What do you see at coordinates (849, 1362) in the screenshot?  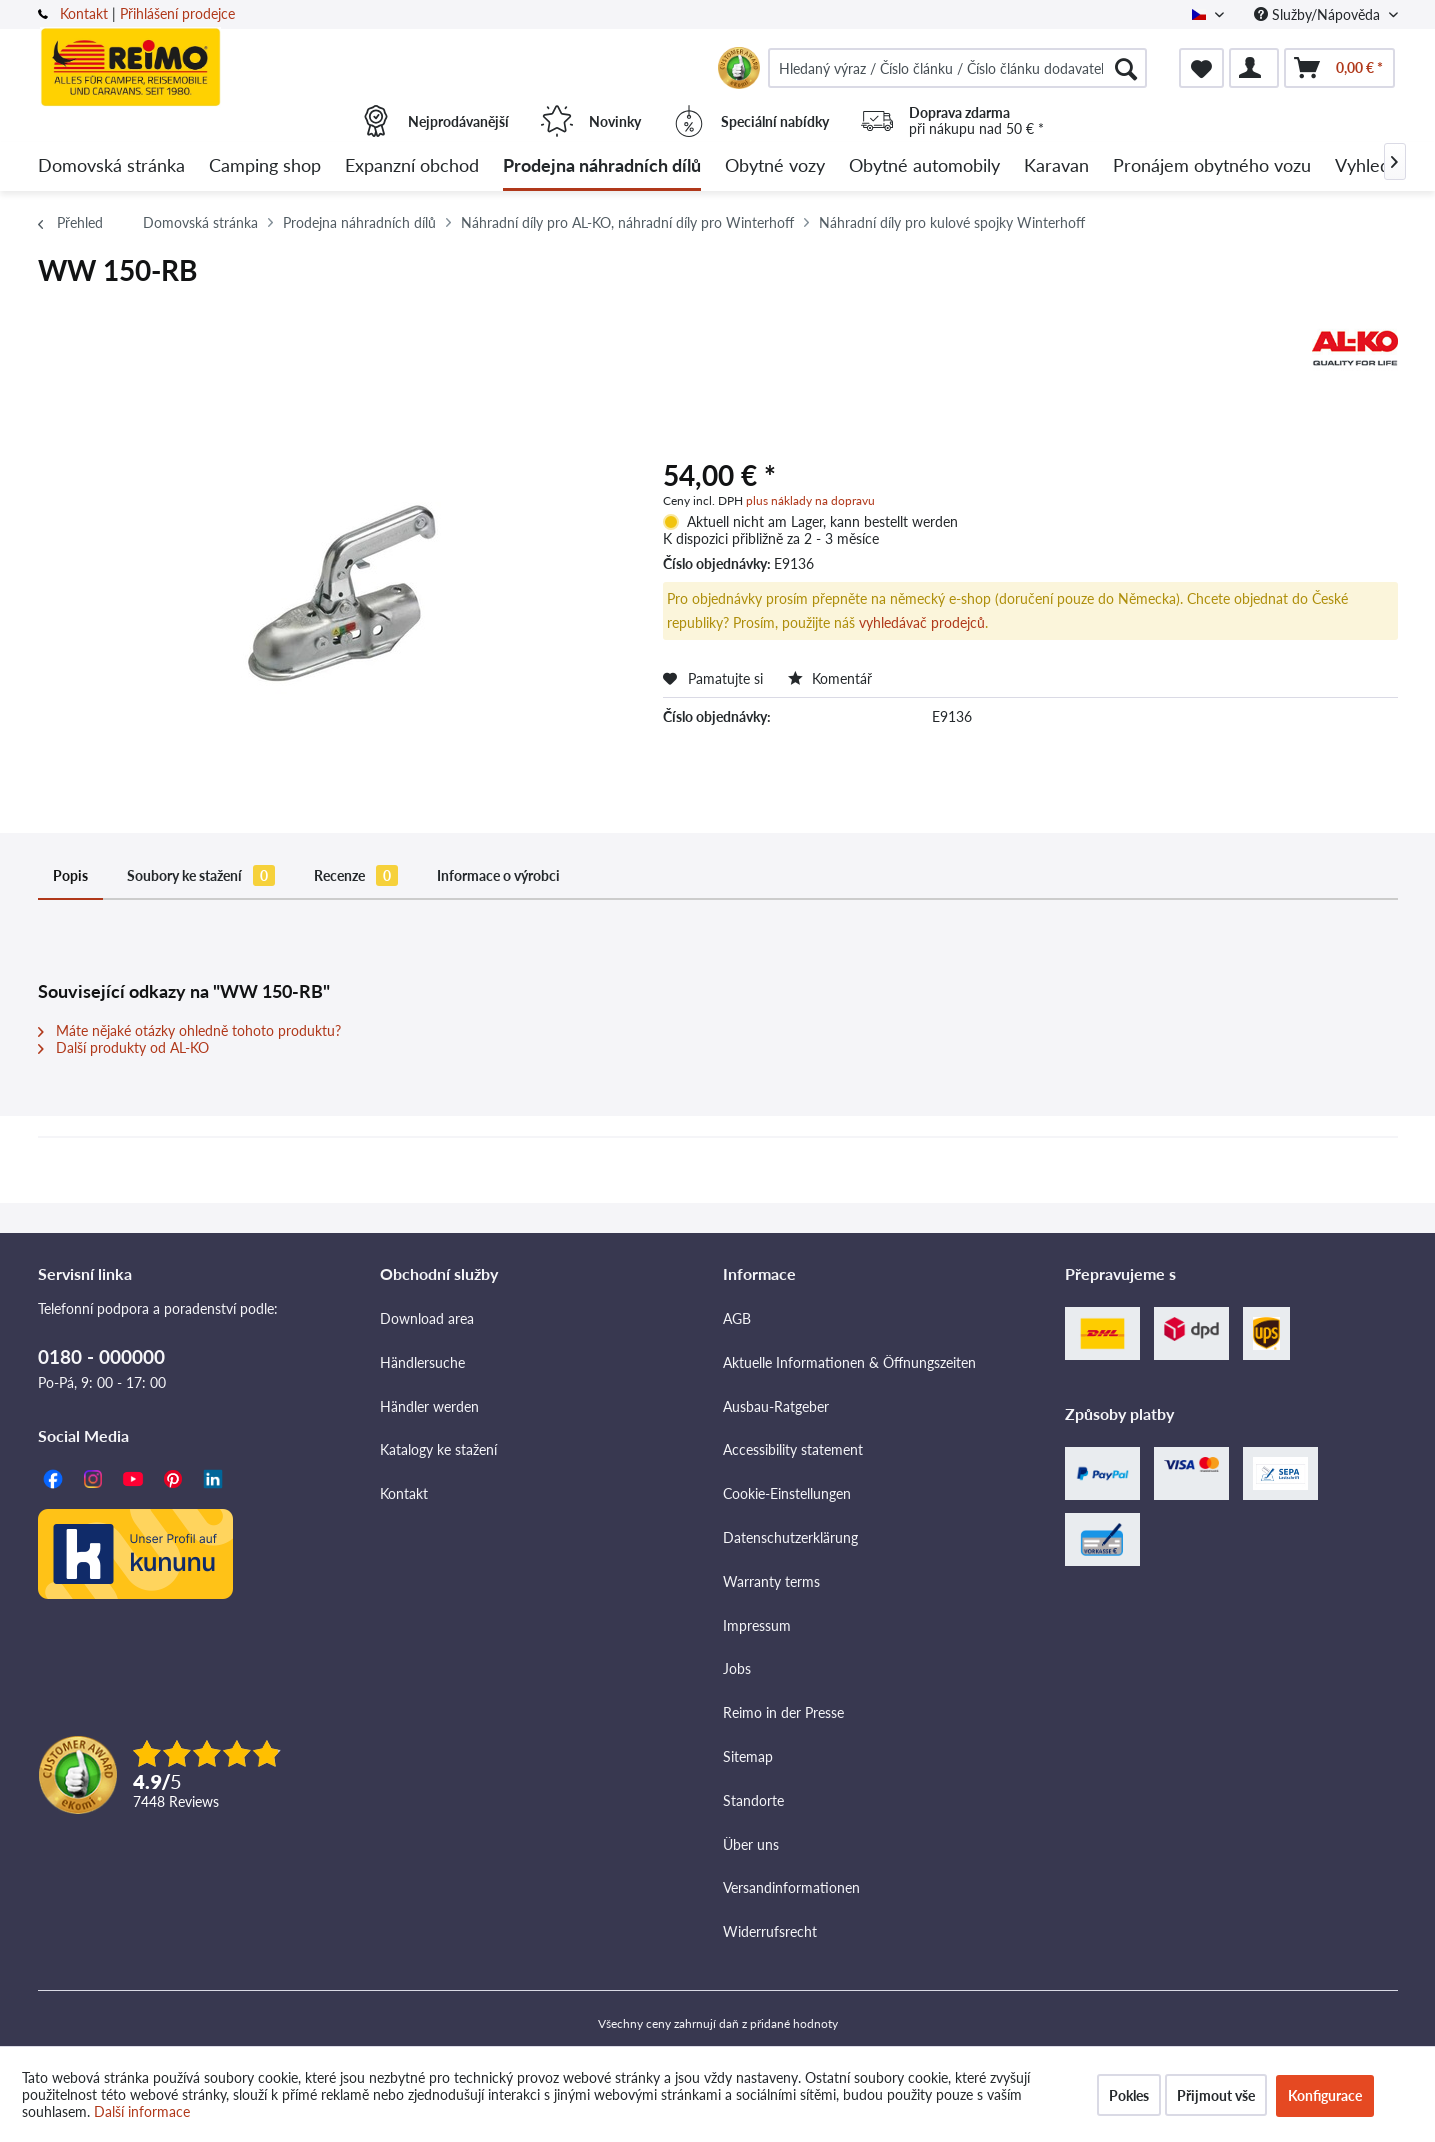 I see `Aktuelle Informationen & Öffnungszeiten` at bounding box center [849, 1362].